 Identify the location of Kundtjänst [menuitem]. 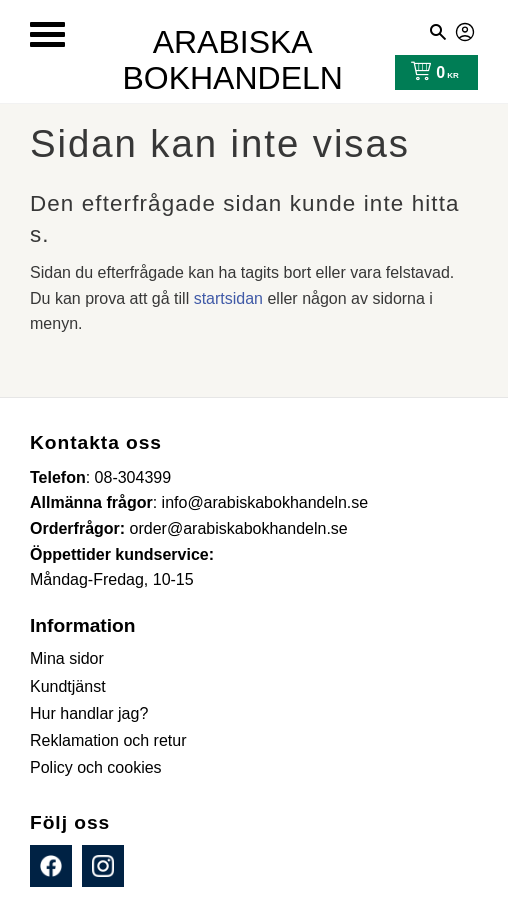
(68, 686).